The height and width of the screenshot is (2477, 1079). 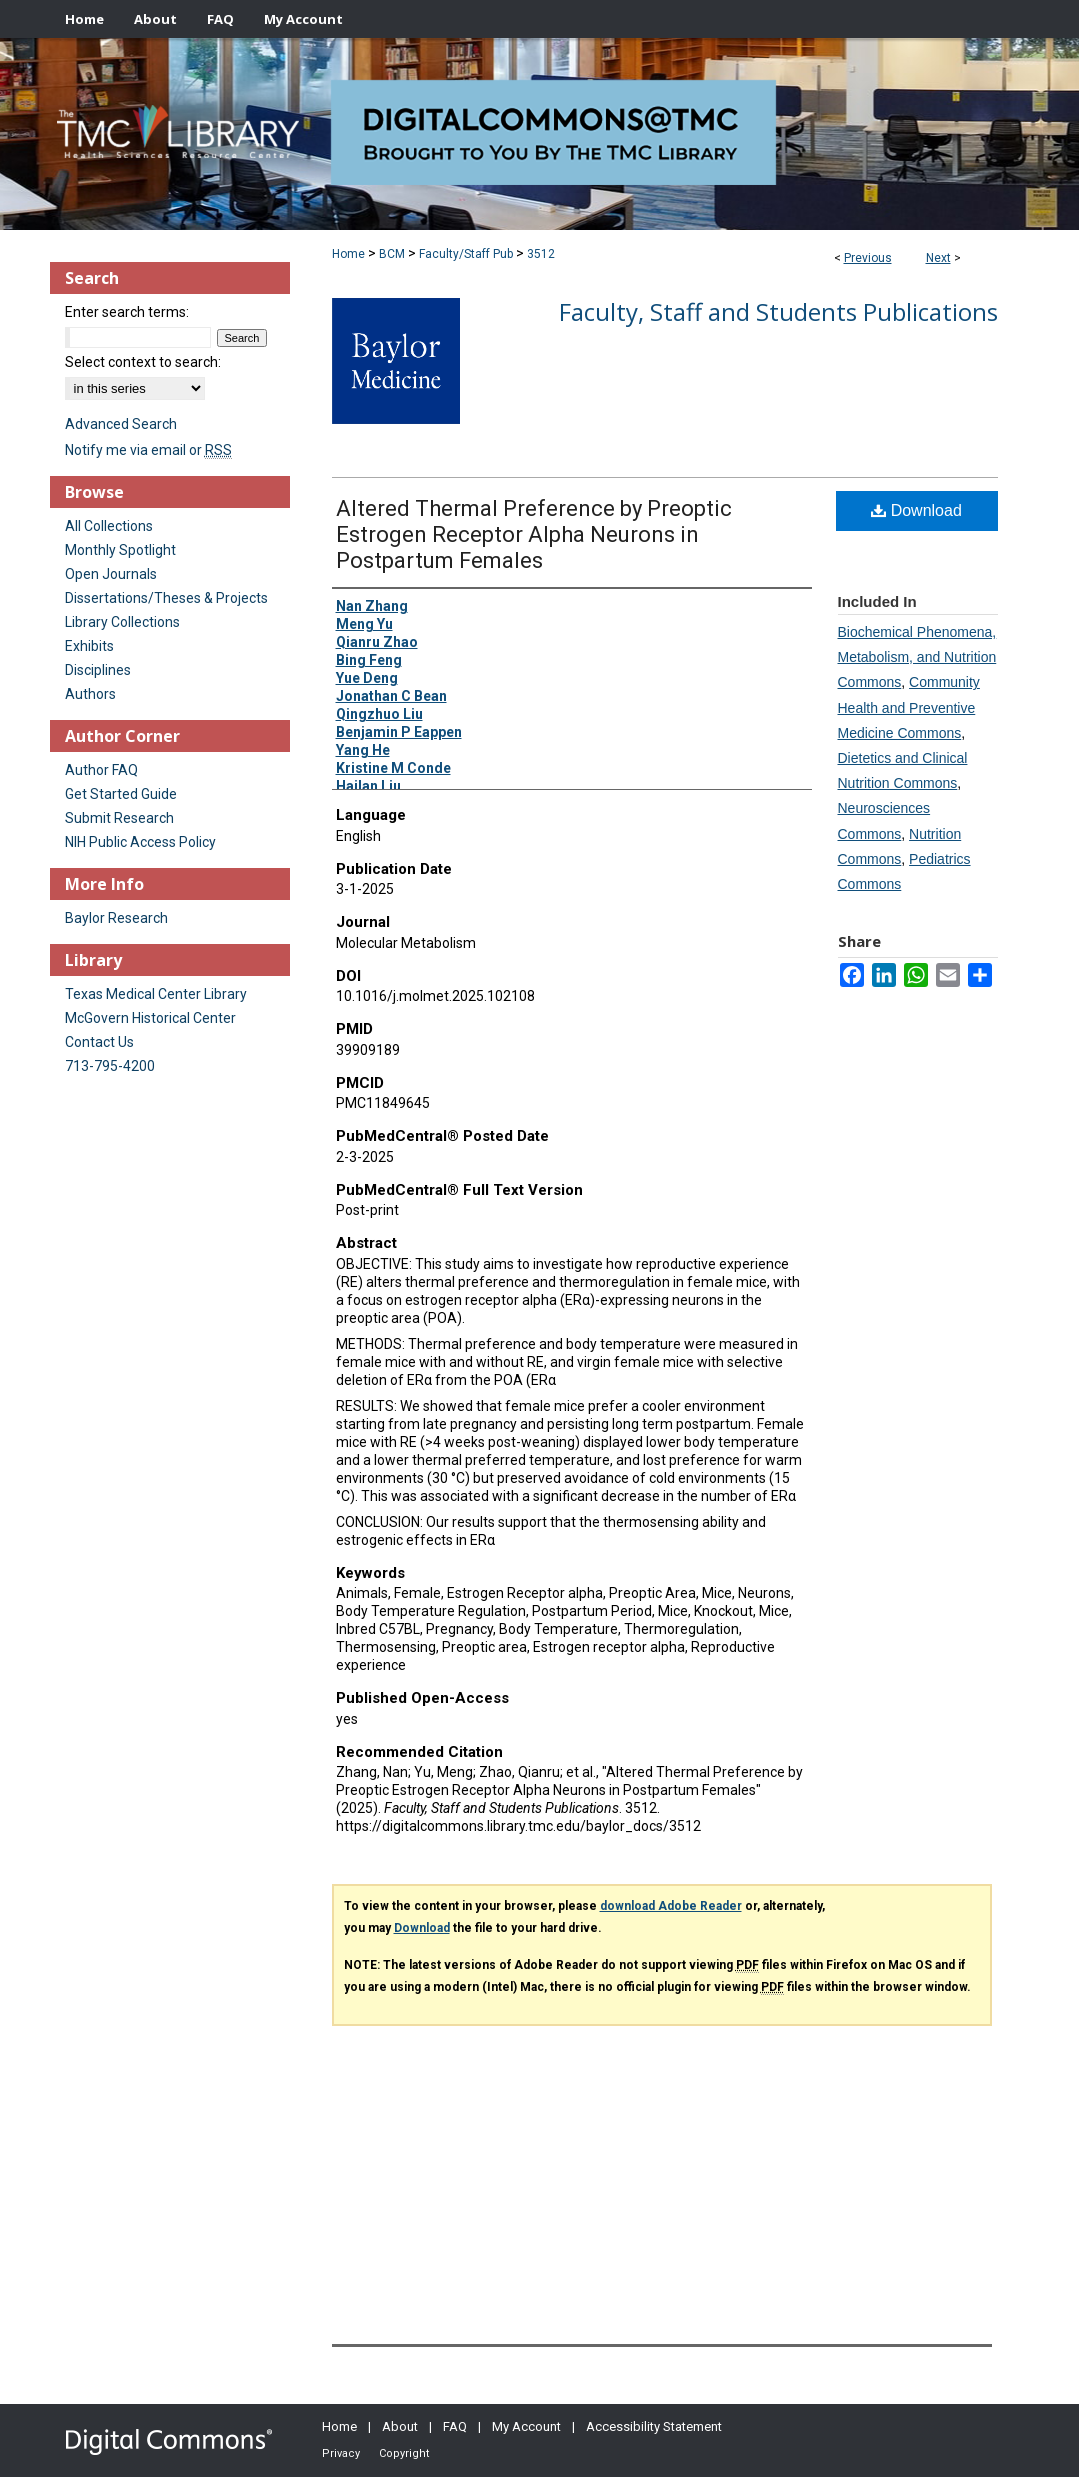 I want to click on download Adobe Reader, so click(x=671, y=1906).